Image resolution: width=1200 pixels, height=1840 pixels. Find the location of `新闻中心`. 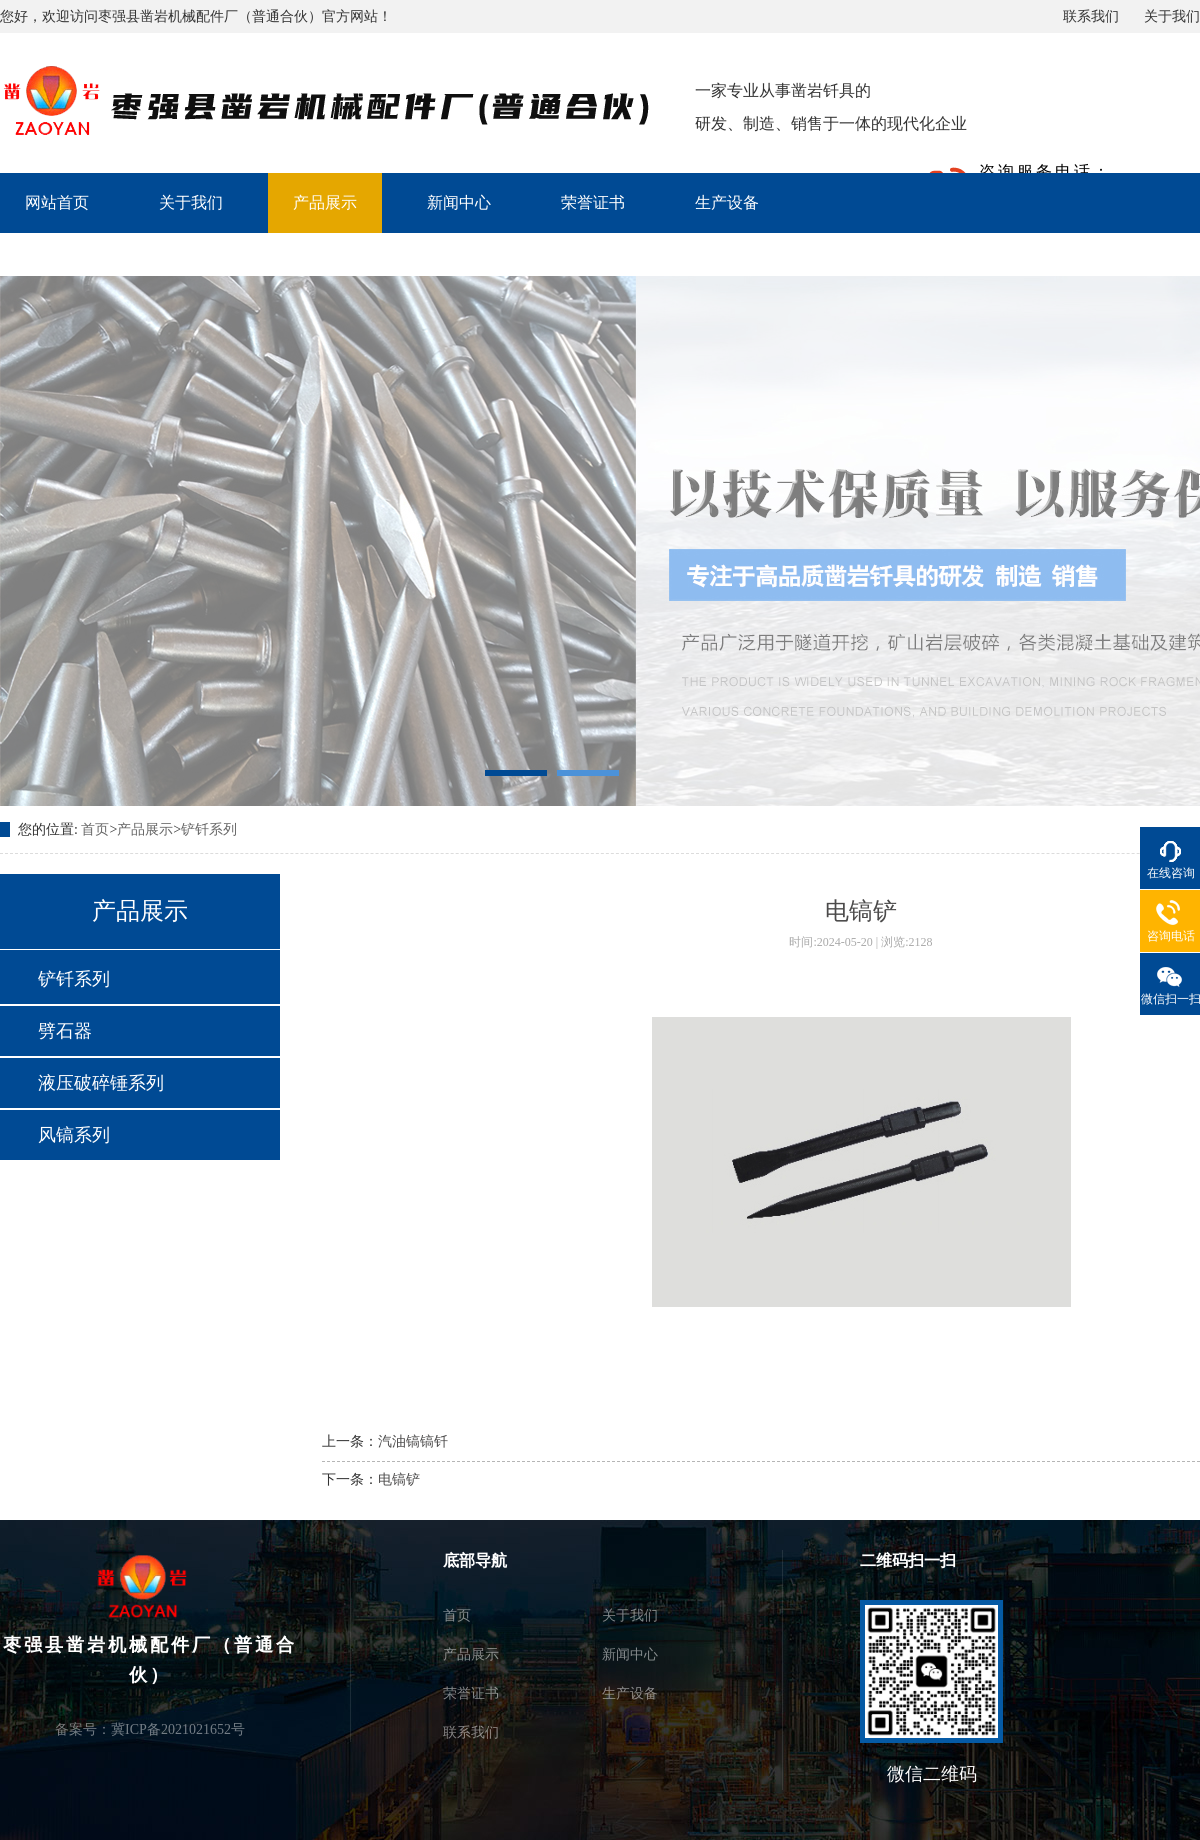

新闻中心 is located at coordinates (459, 202).